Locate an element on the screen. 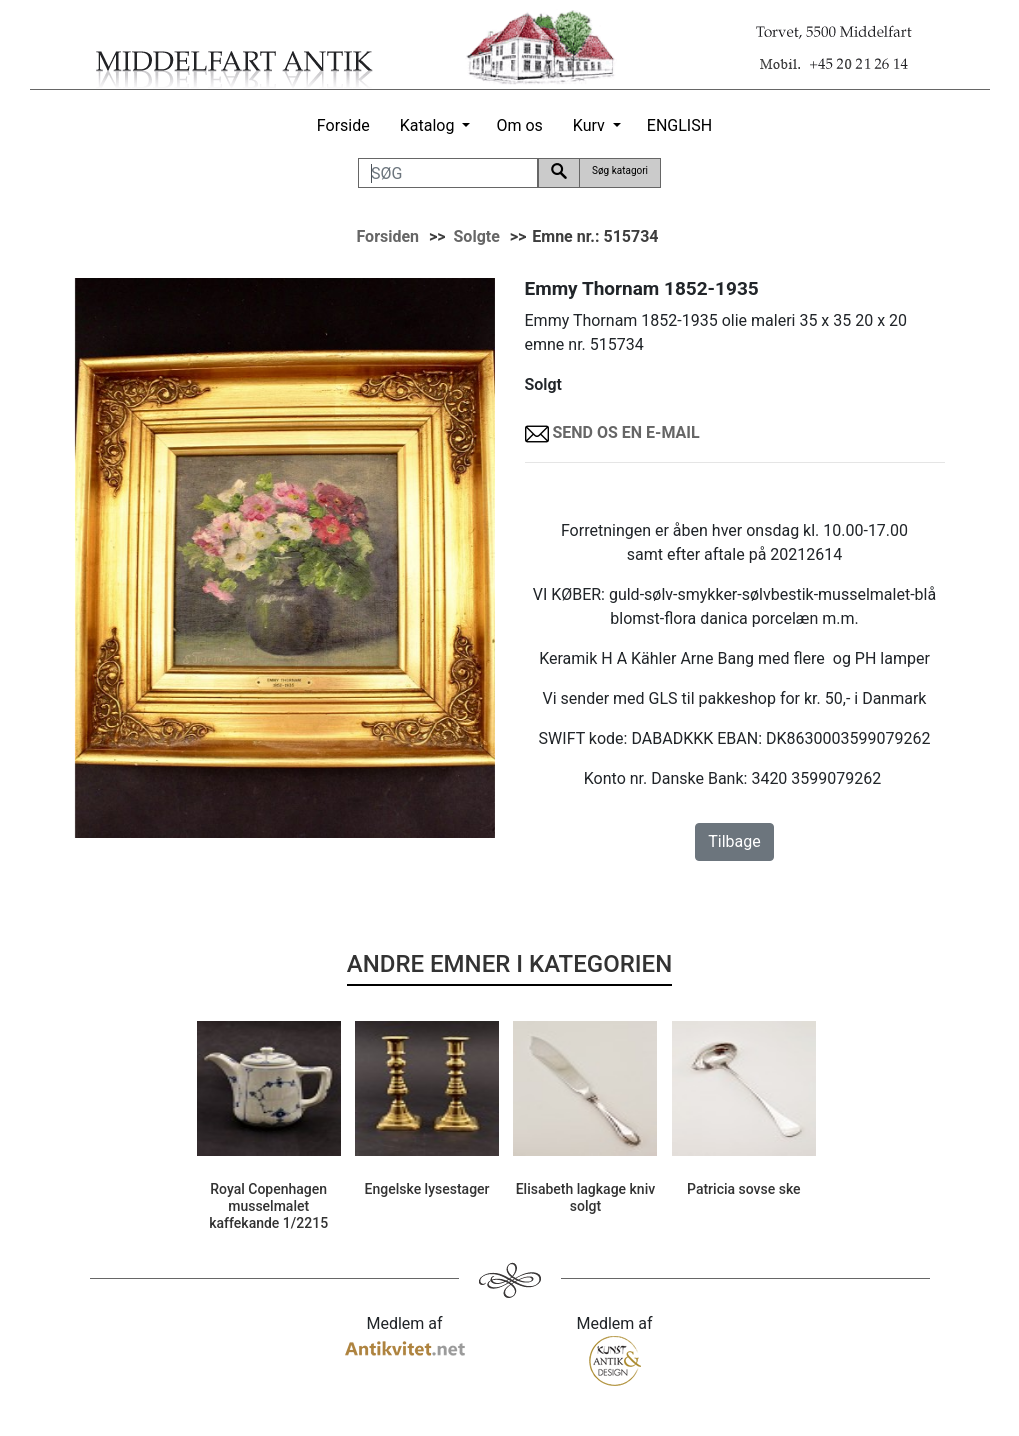  Elisabeth lagkage kniv solgt is located at coordinates (586, 1197).